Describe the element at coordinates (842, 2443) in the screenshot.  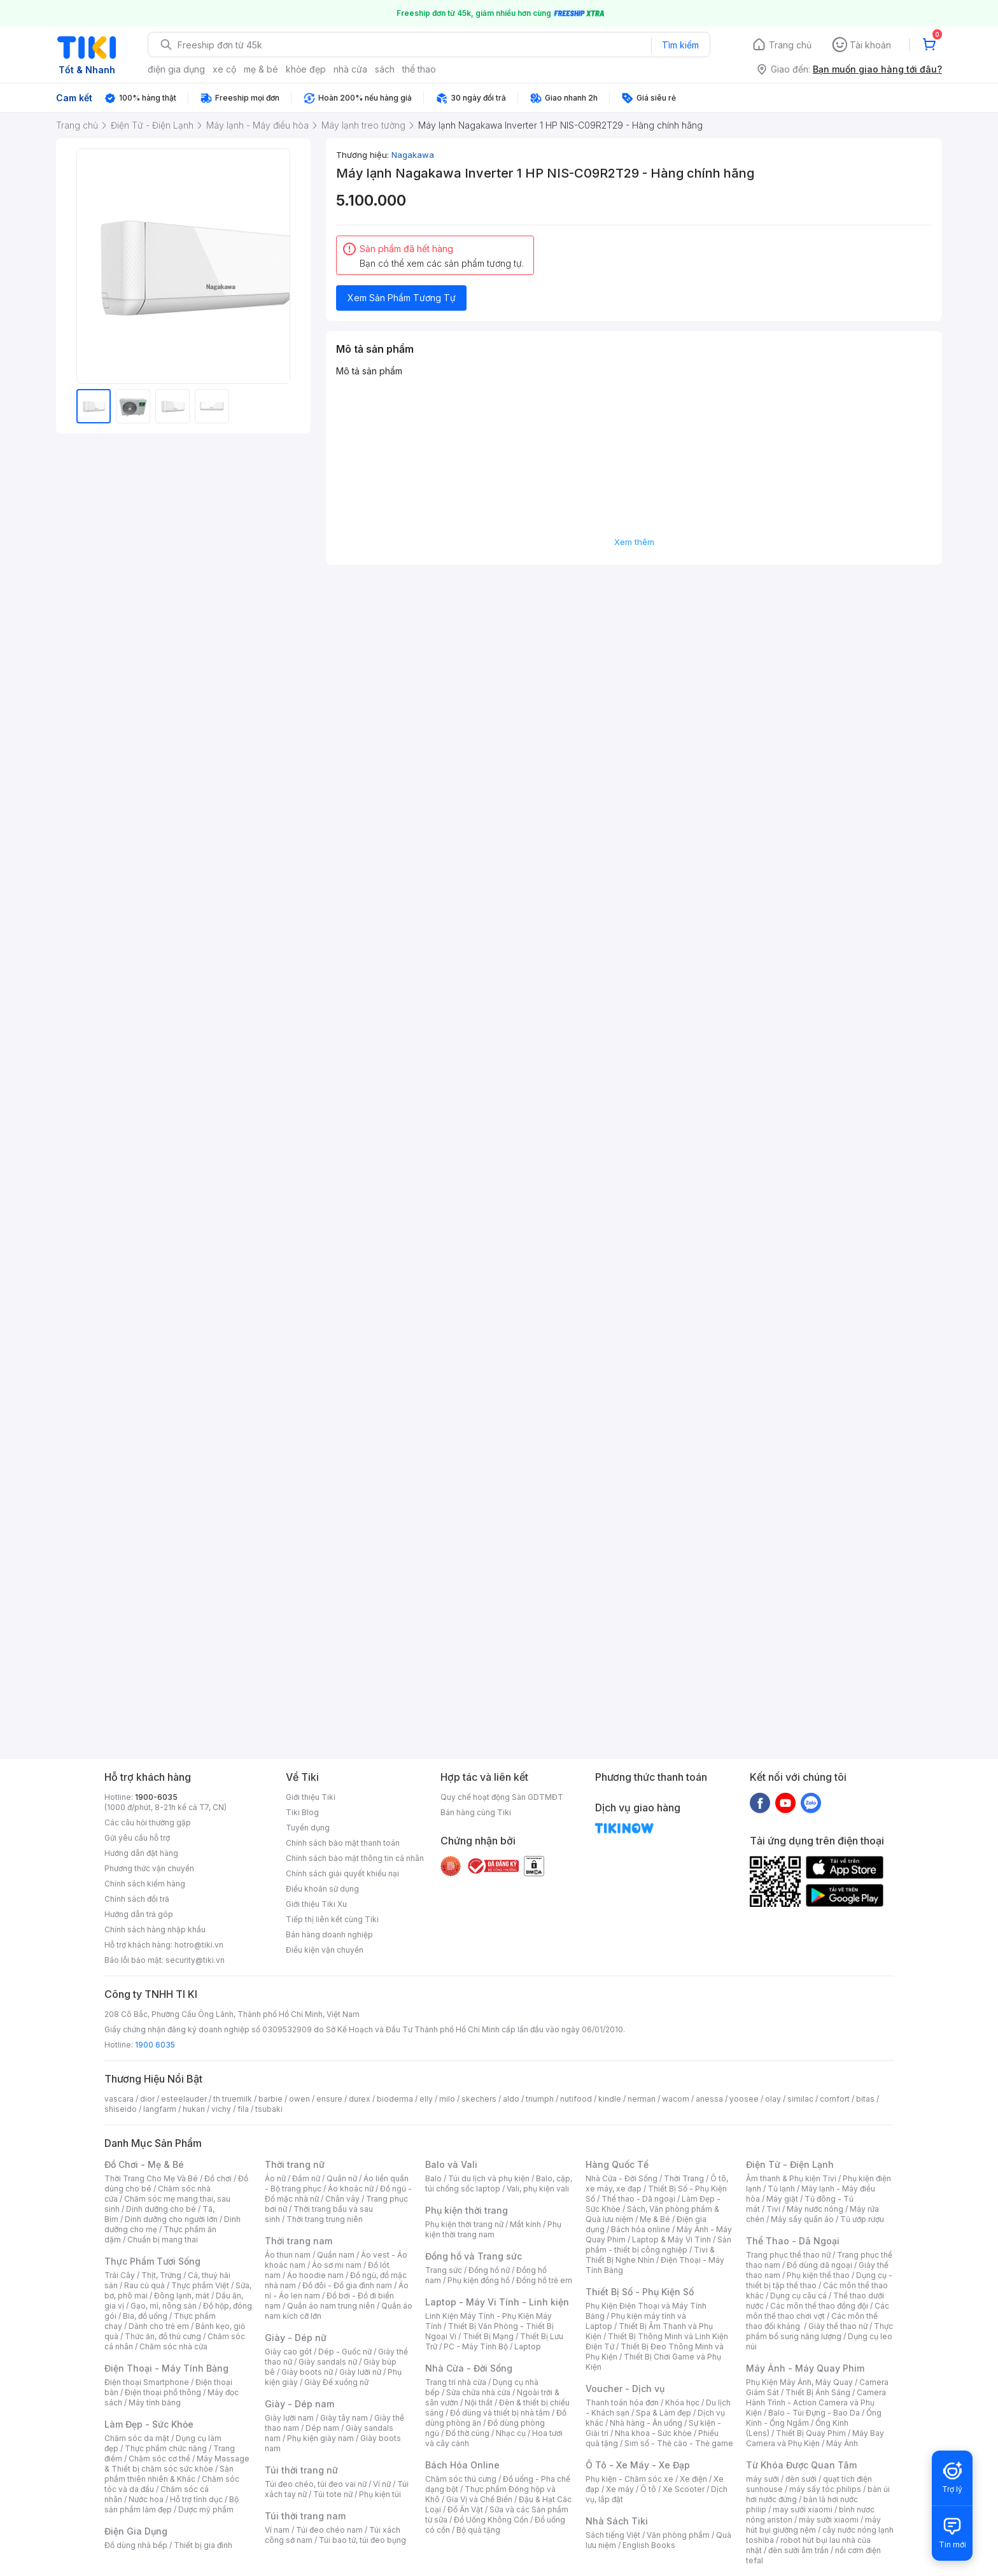
I see `Máy Ảnh` at that location.